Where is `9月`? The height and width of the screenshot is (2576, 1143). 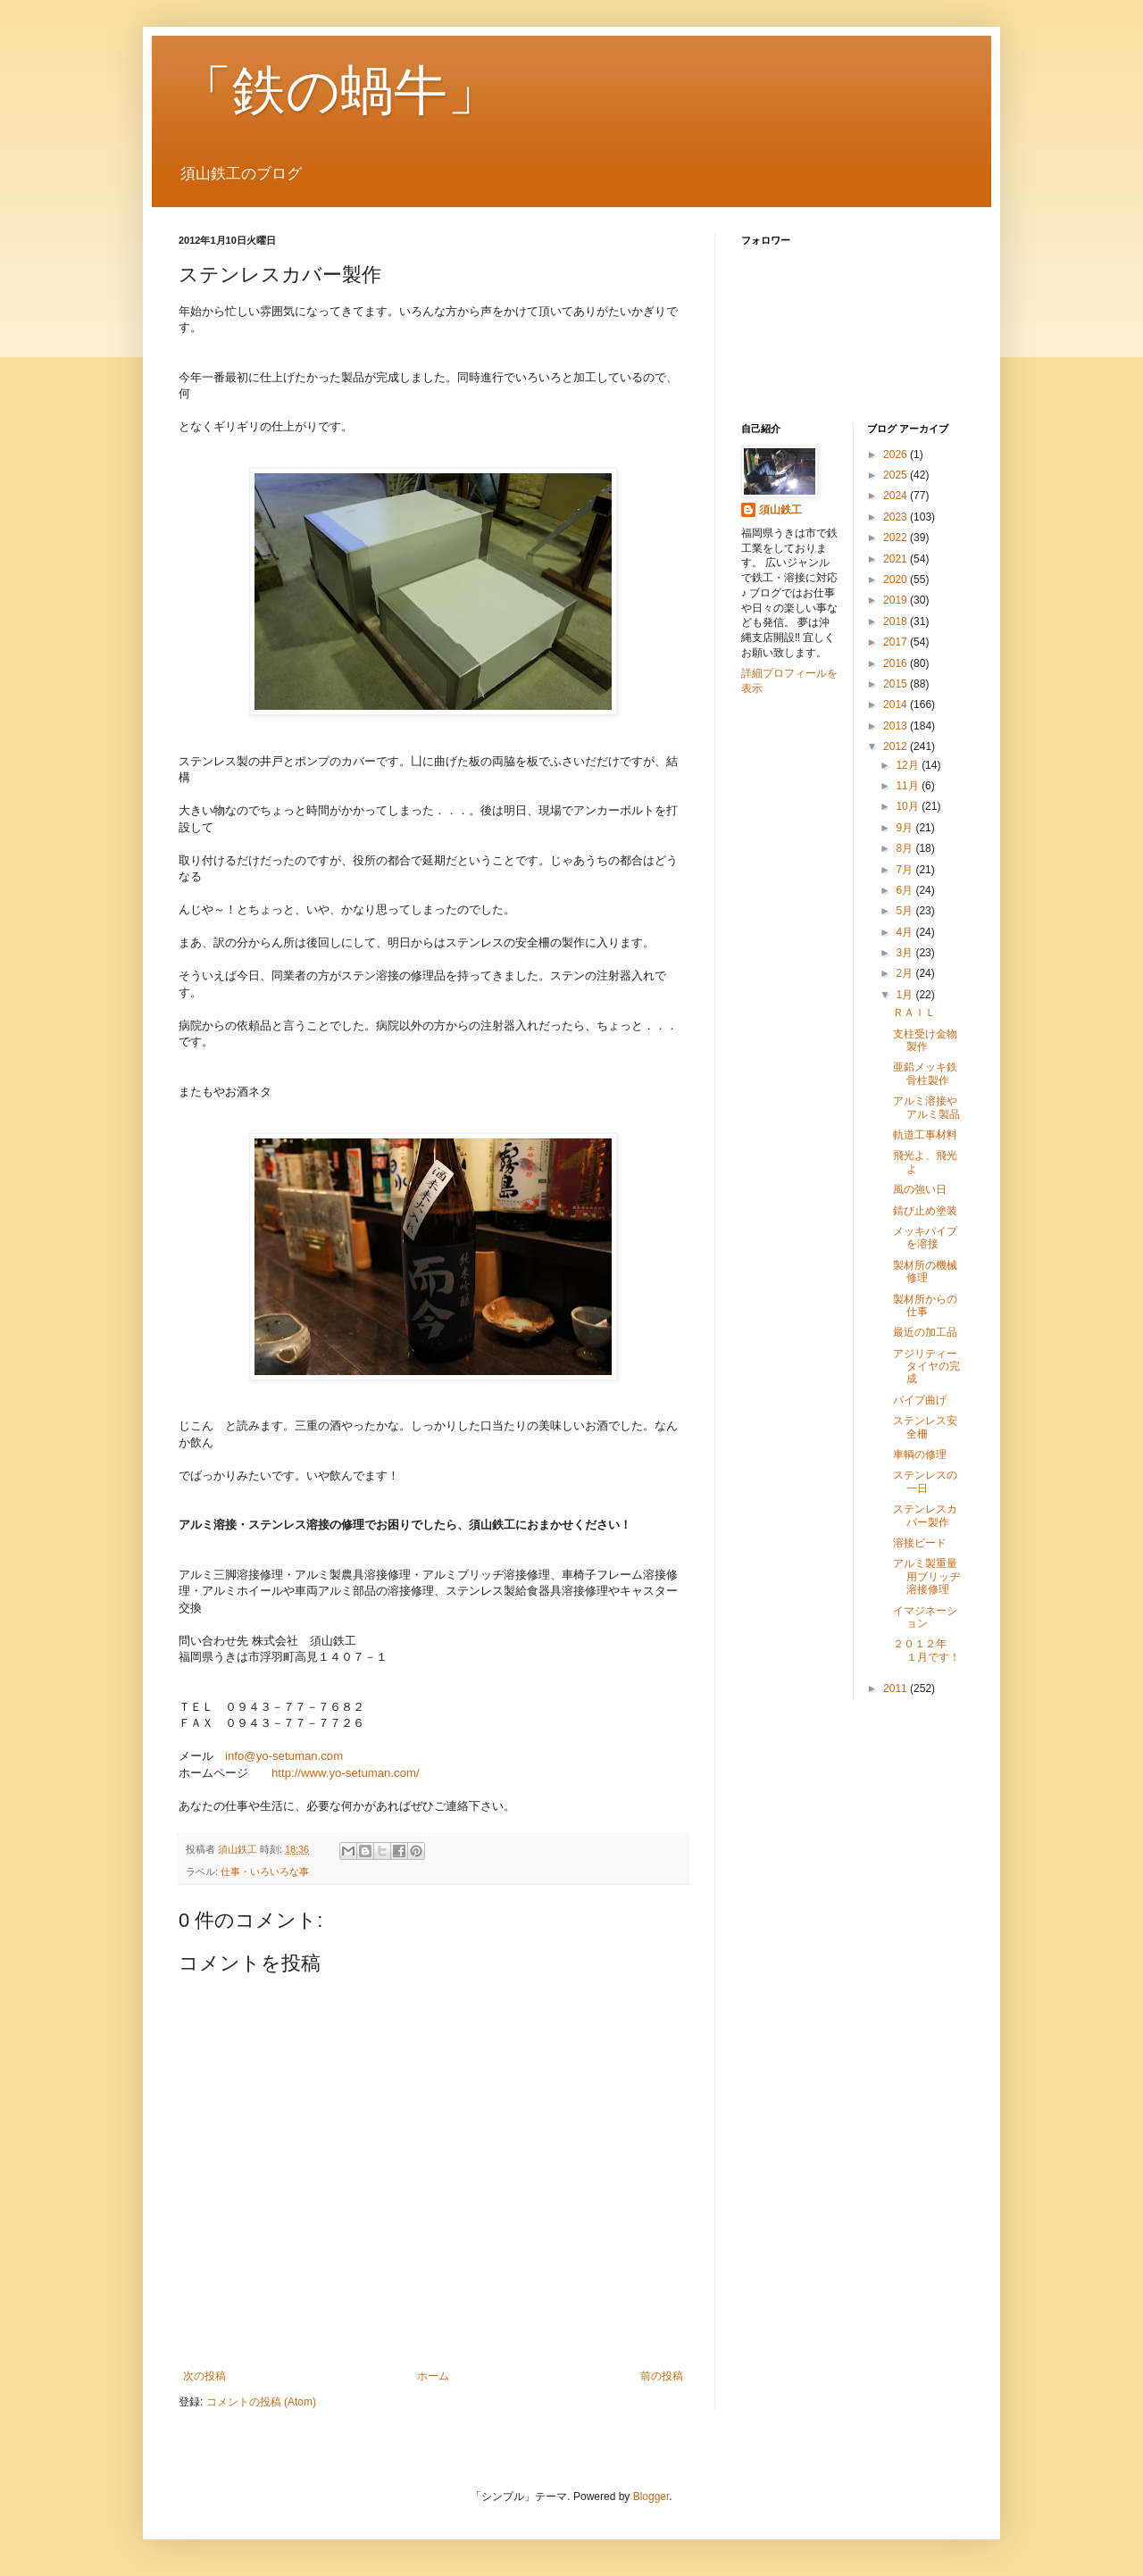
9月 is located at coordinates (905, 827).